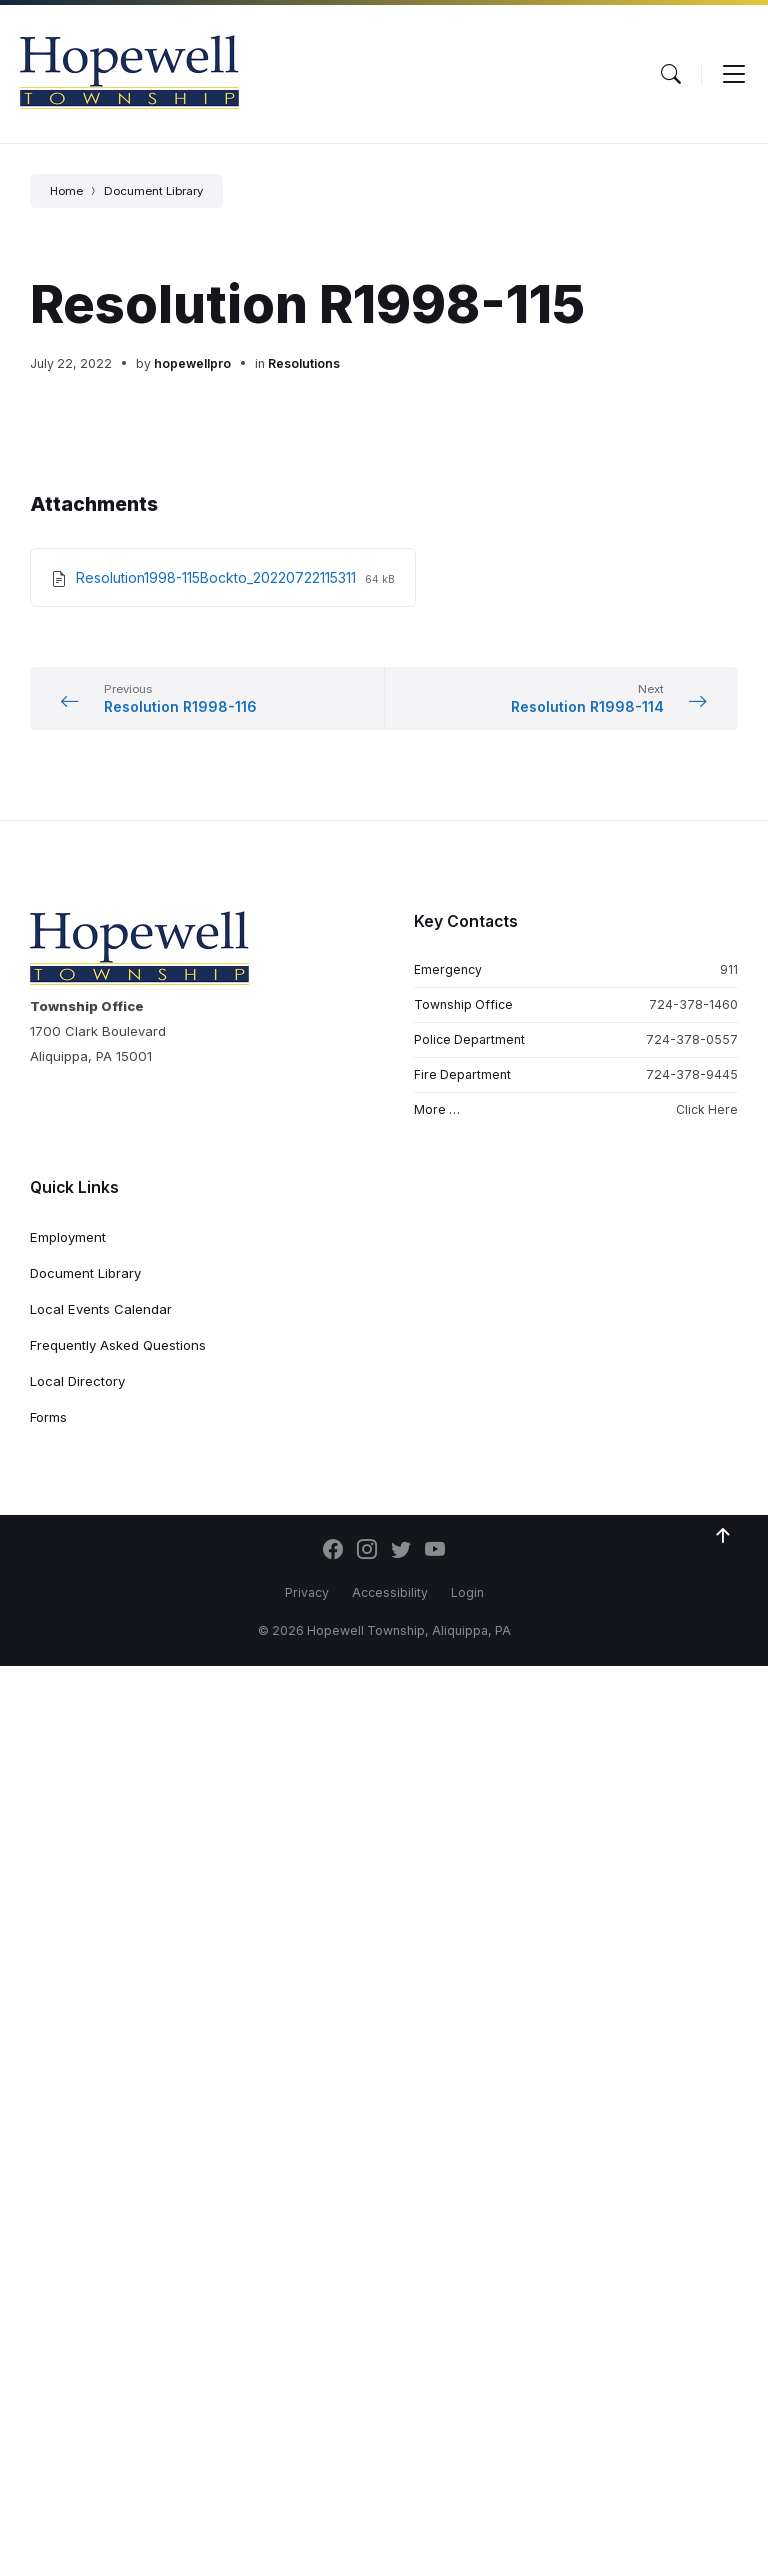  Describe the element at coordinates (692, 1074) in the screenshot. I see `724-378-9445` at that location.